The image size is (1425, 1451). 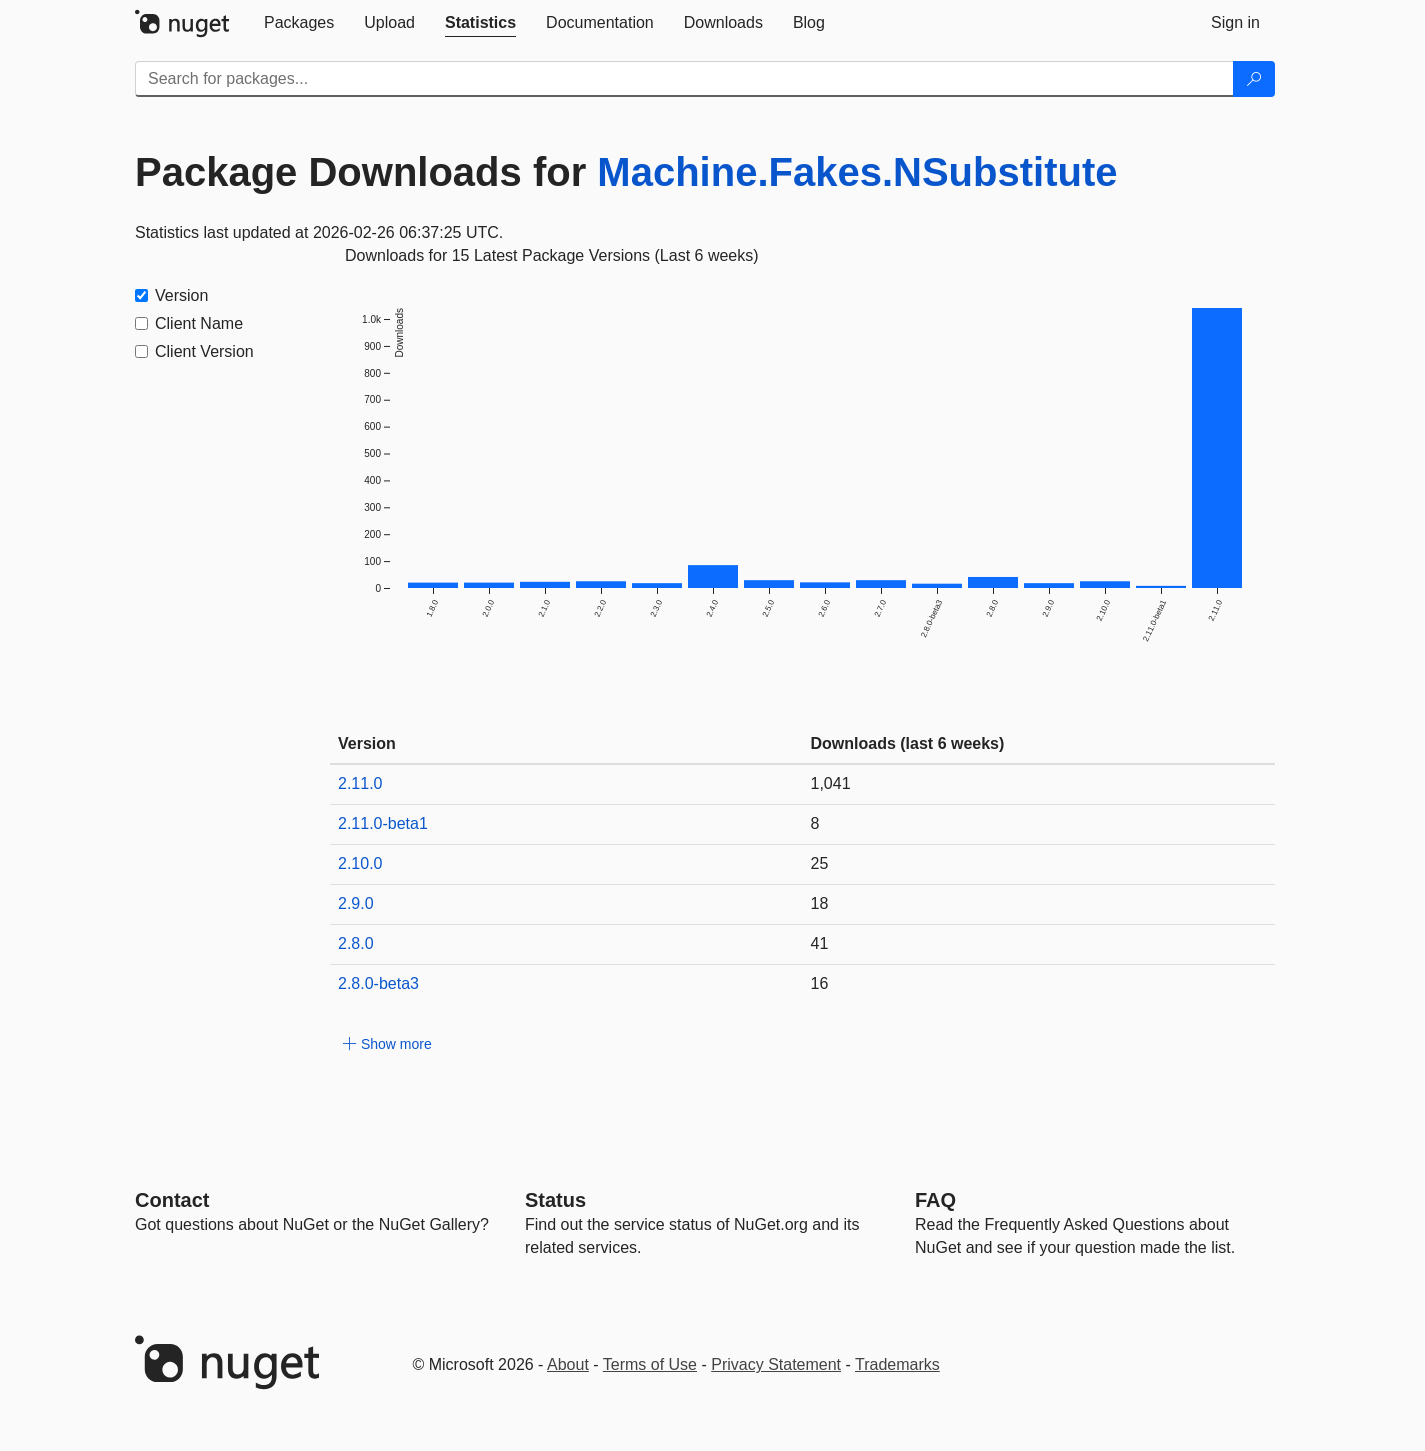 I want to click on Status, so click(x=555, y=1200).